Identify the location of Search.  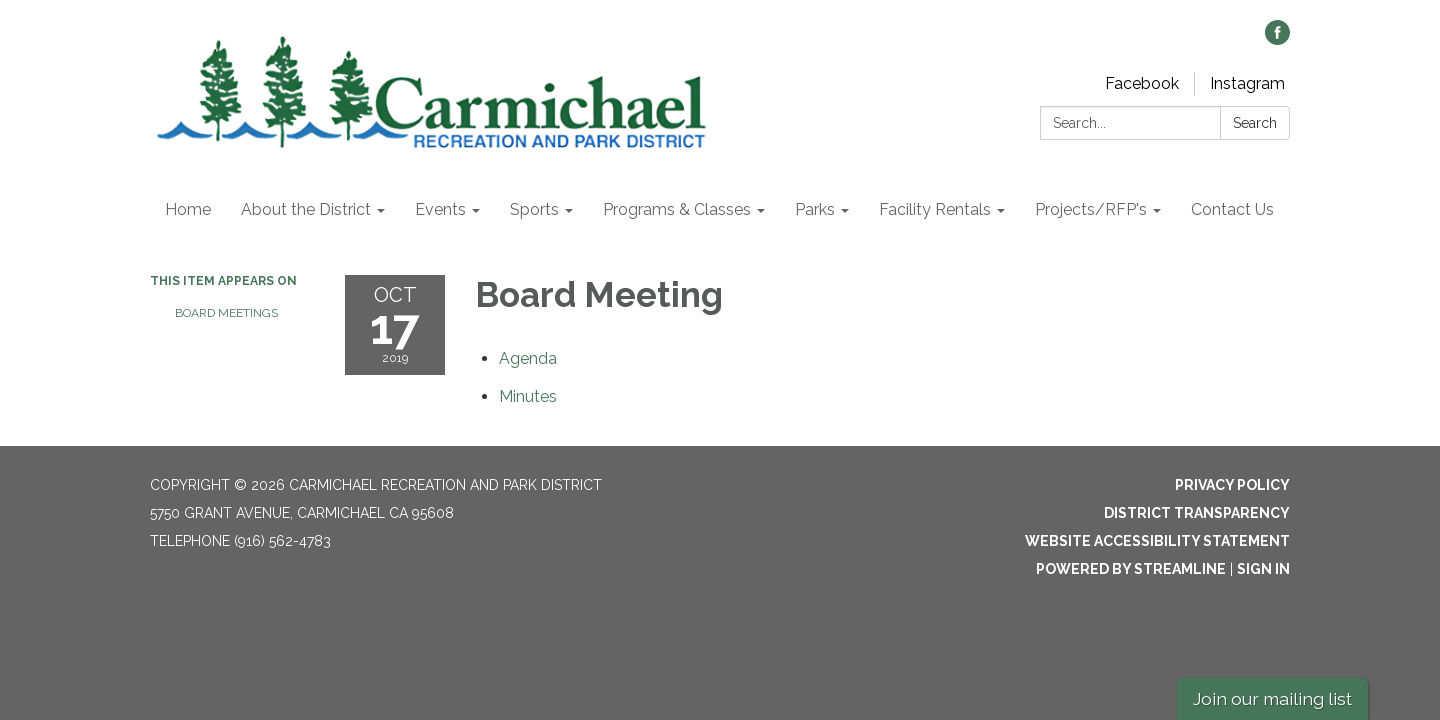
(1255, 123).